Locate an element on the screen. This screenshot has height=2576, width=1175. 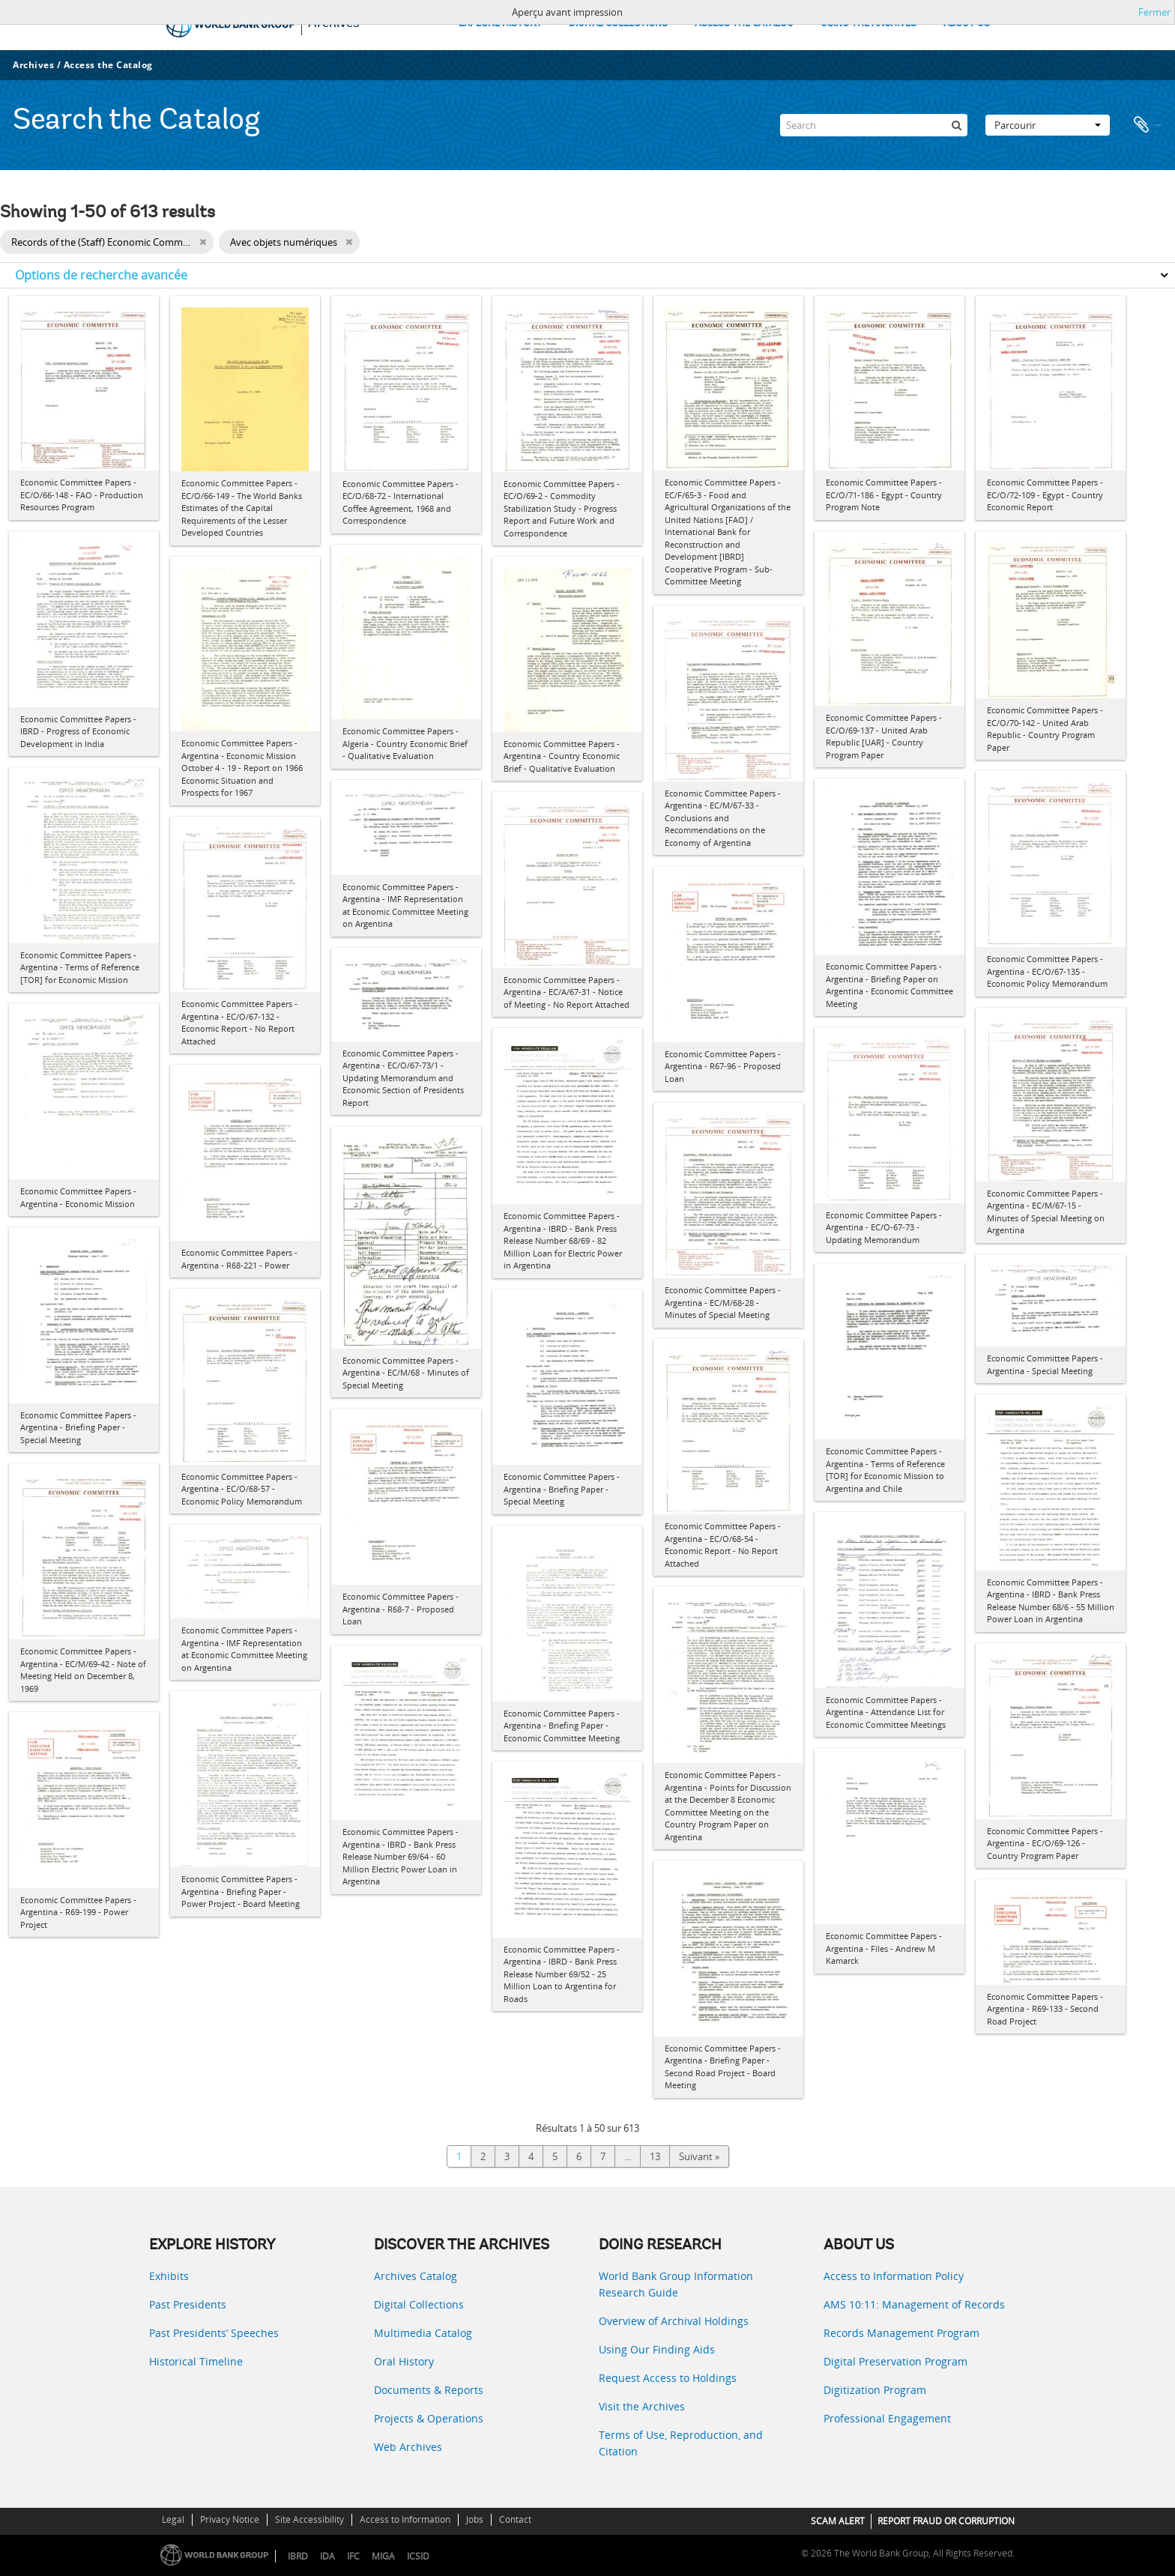
[Remove filter] is located at coordinates (202, 242).